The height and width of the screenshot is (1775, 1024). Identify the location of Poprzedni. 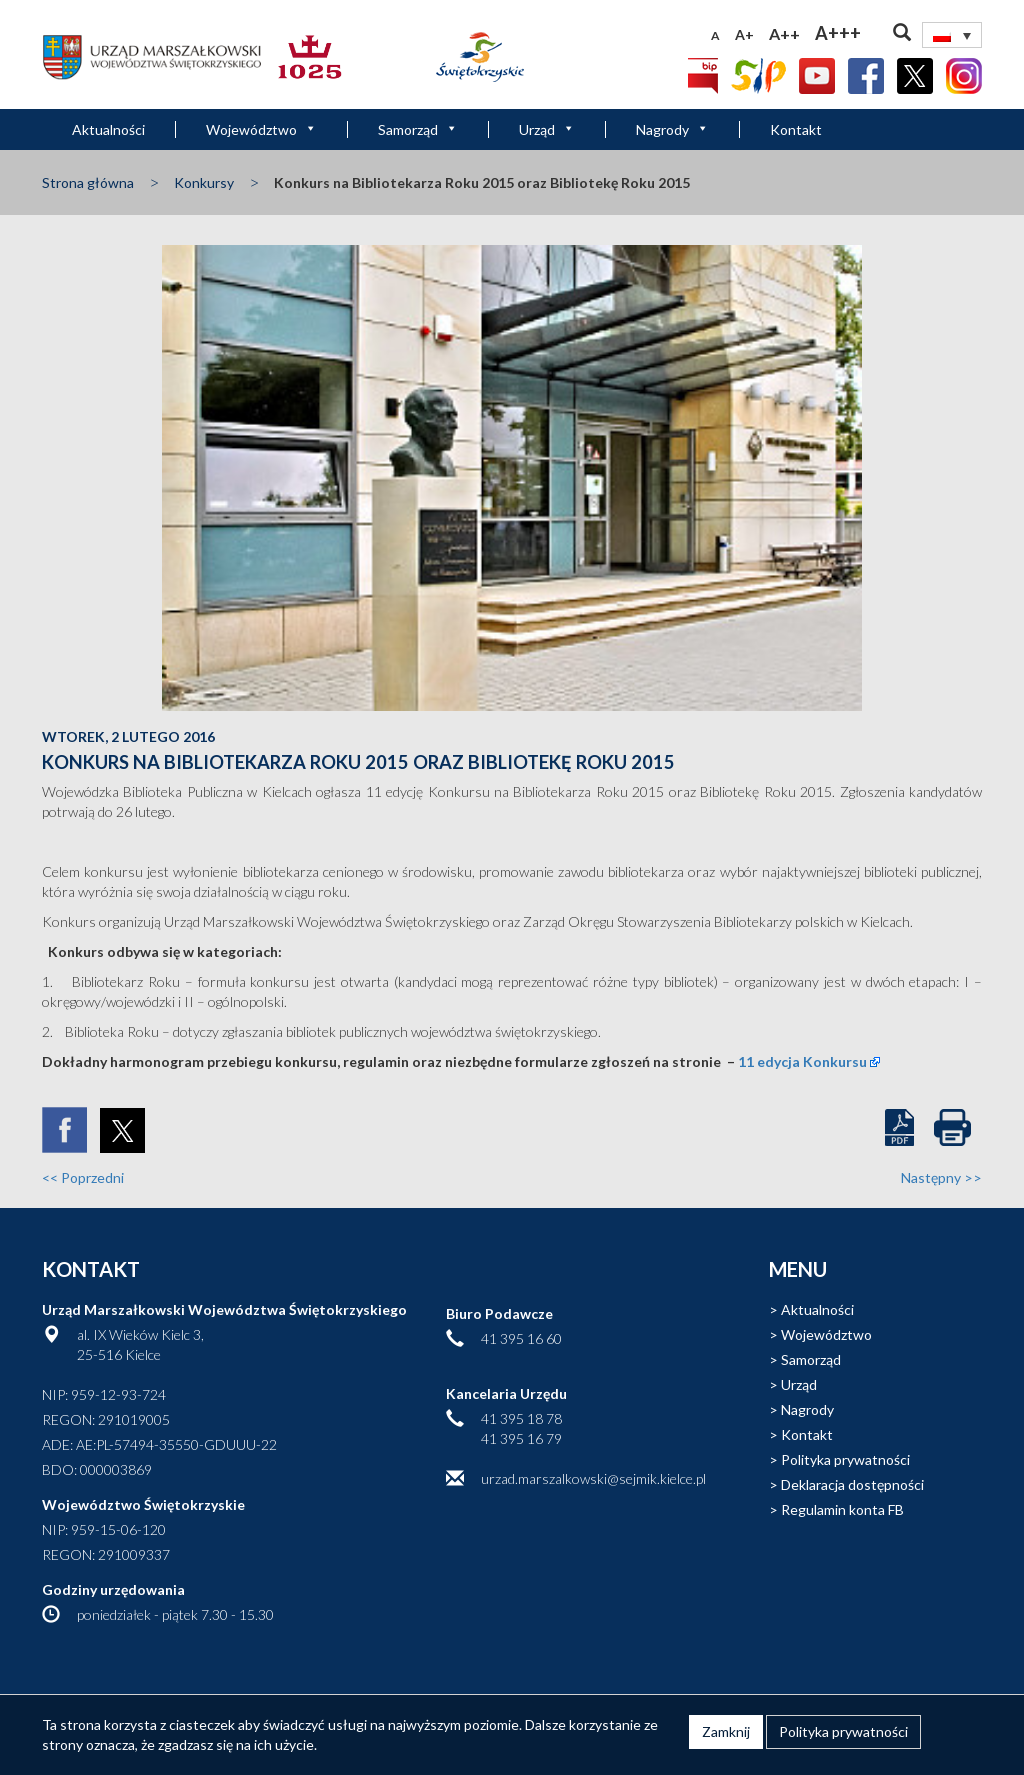
(83, 1177).